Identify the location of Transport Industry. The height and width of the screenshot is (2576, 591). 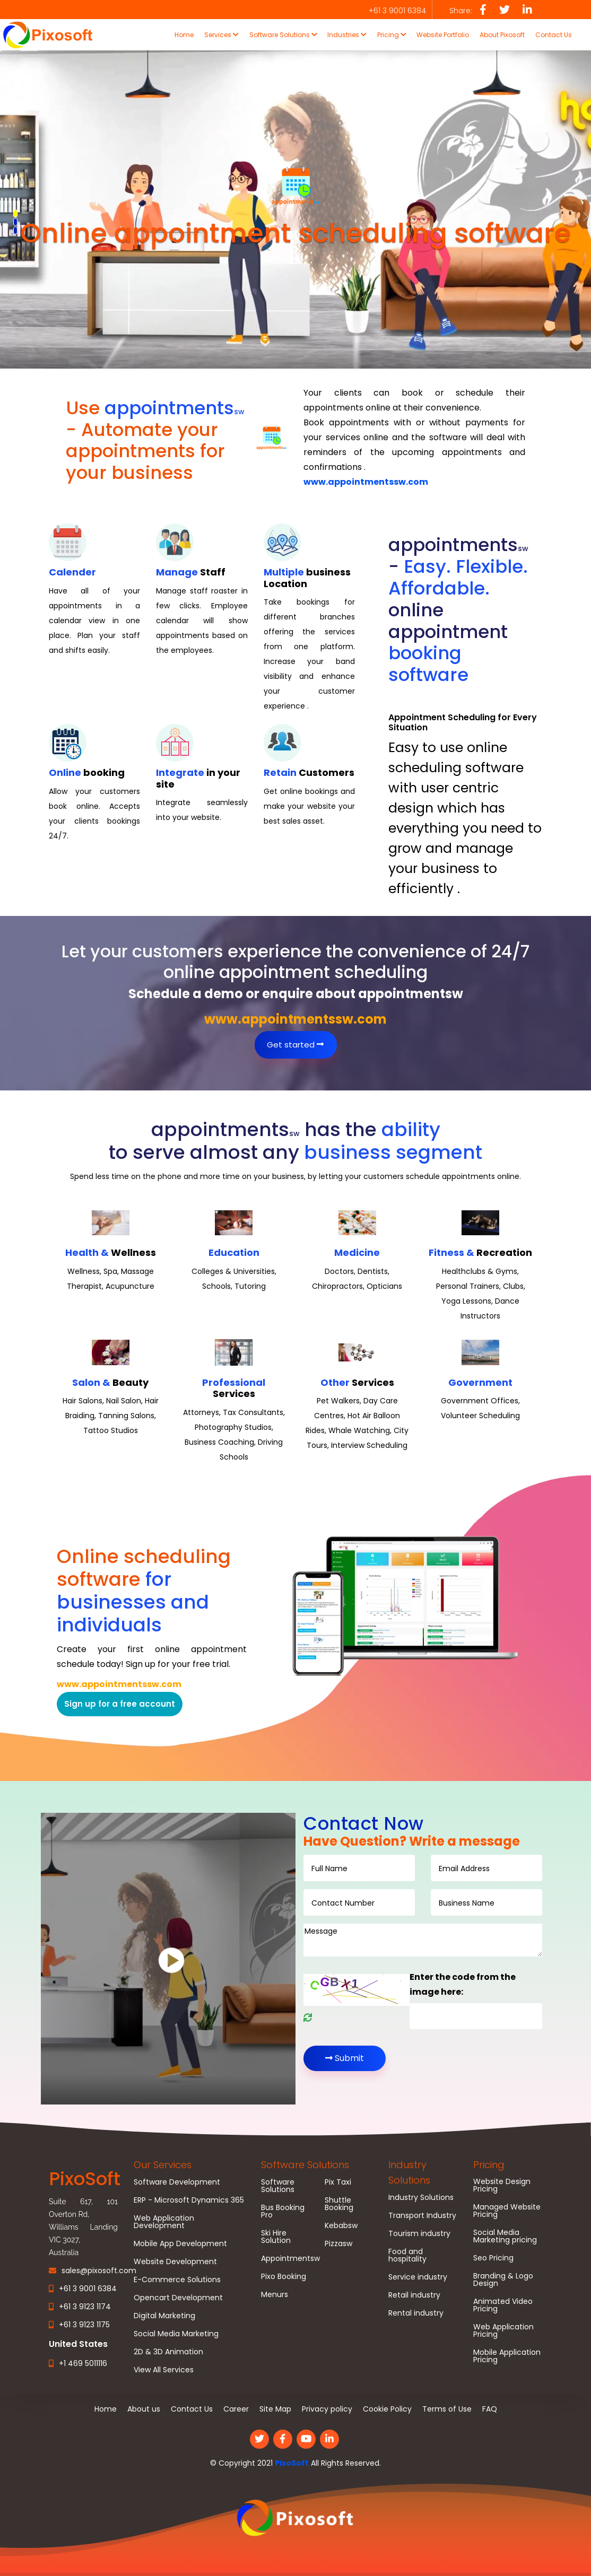
(422, 2215).